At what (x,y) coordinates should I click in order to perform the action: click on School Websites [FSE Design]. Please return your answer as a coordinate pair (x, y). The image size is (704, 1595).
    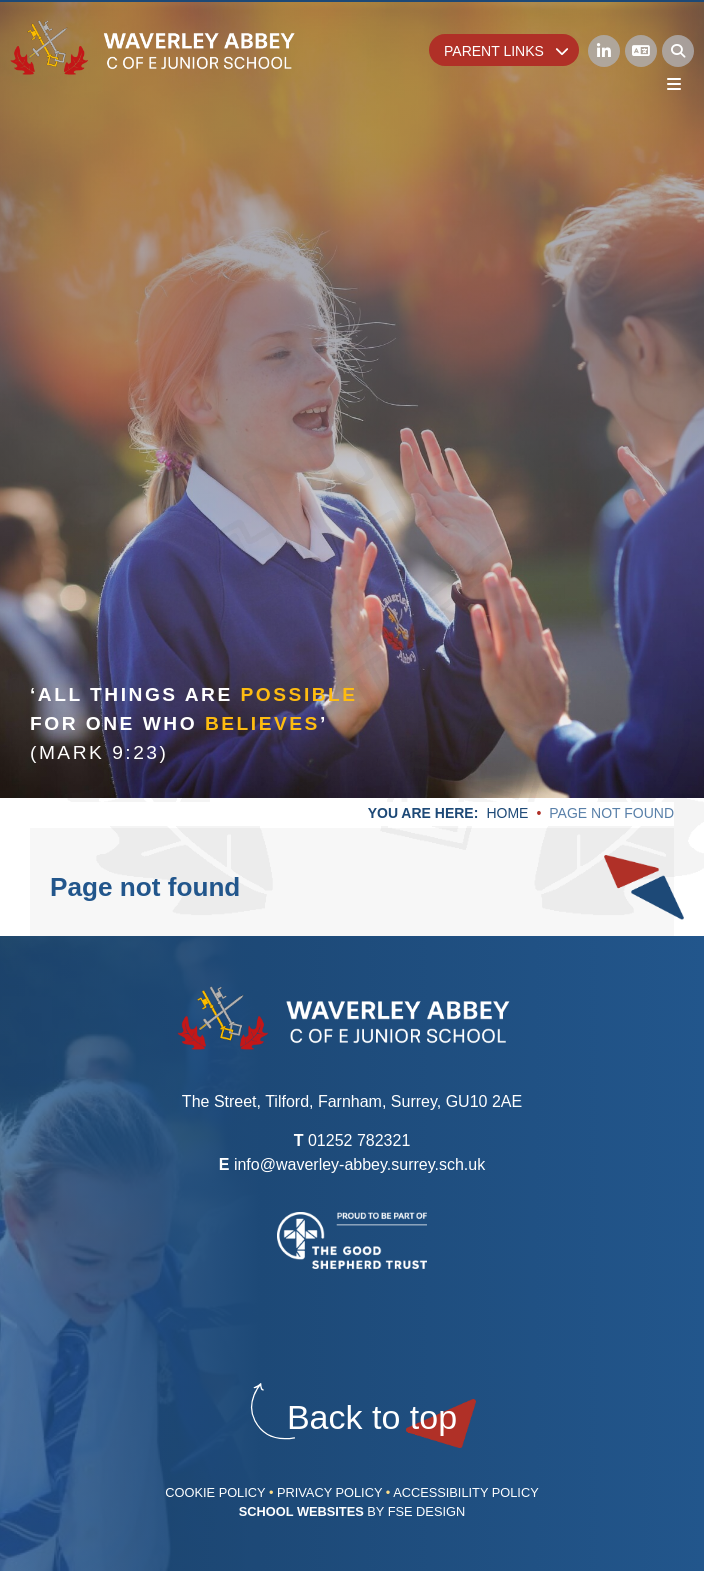
    Looking at the image, I should click on (301, 1511).